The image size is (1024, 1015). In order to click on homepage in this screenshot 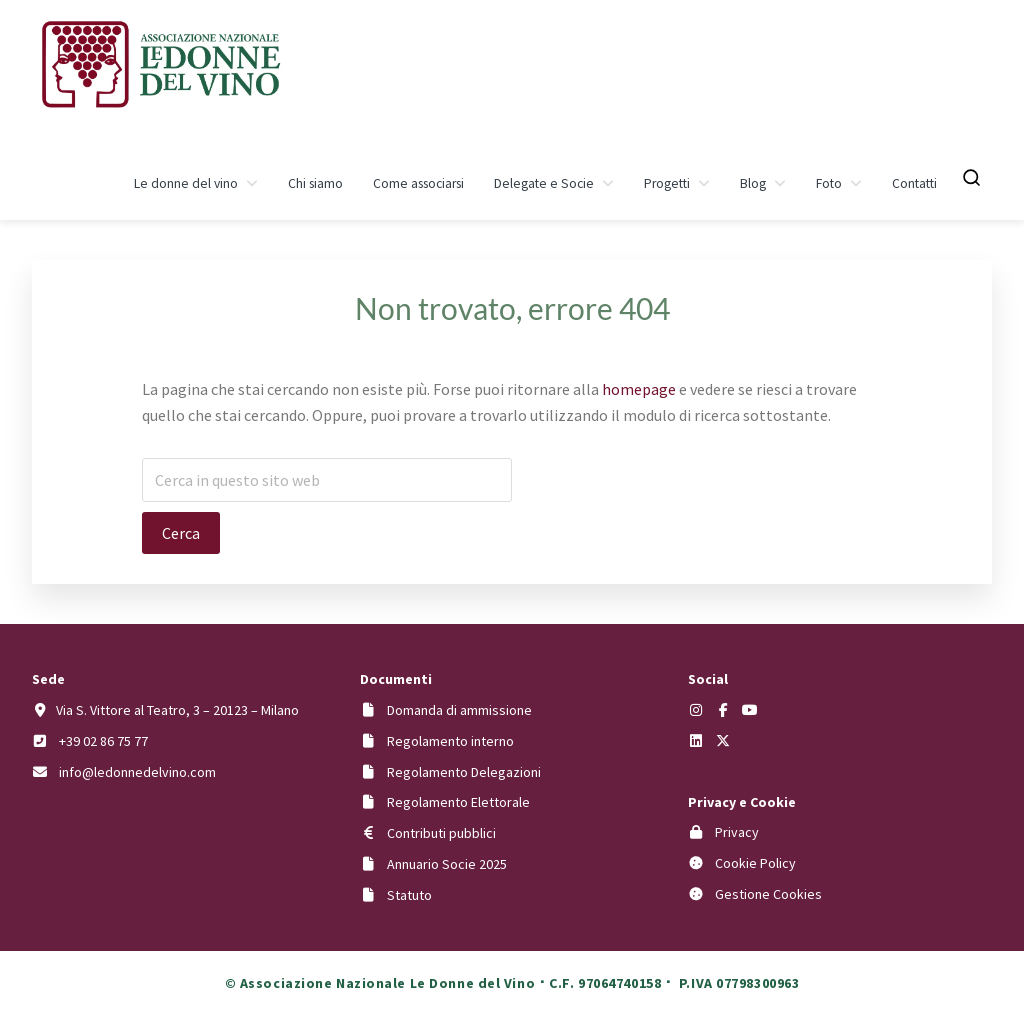, I will do `click(639, 389)`.